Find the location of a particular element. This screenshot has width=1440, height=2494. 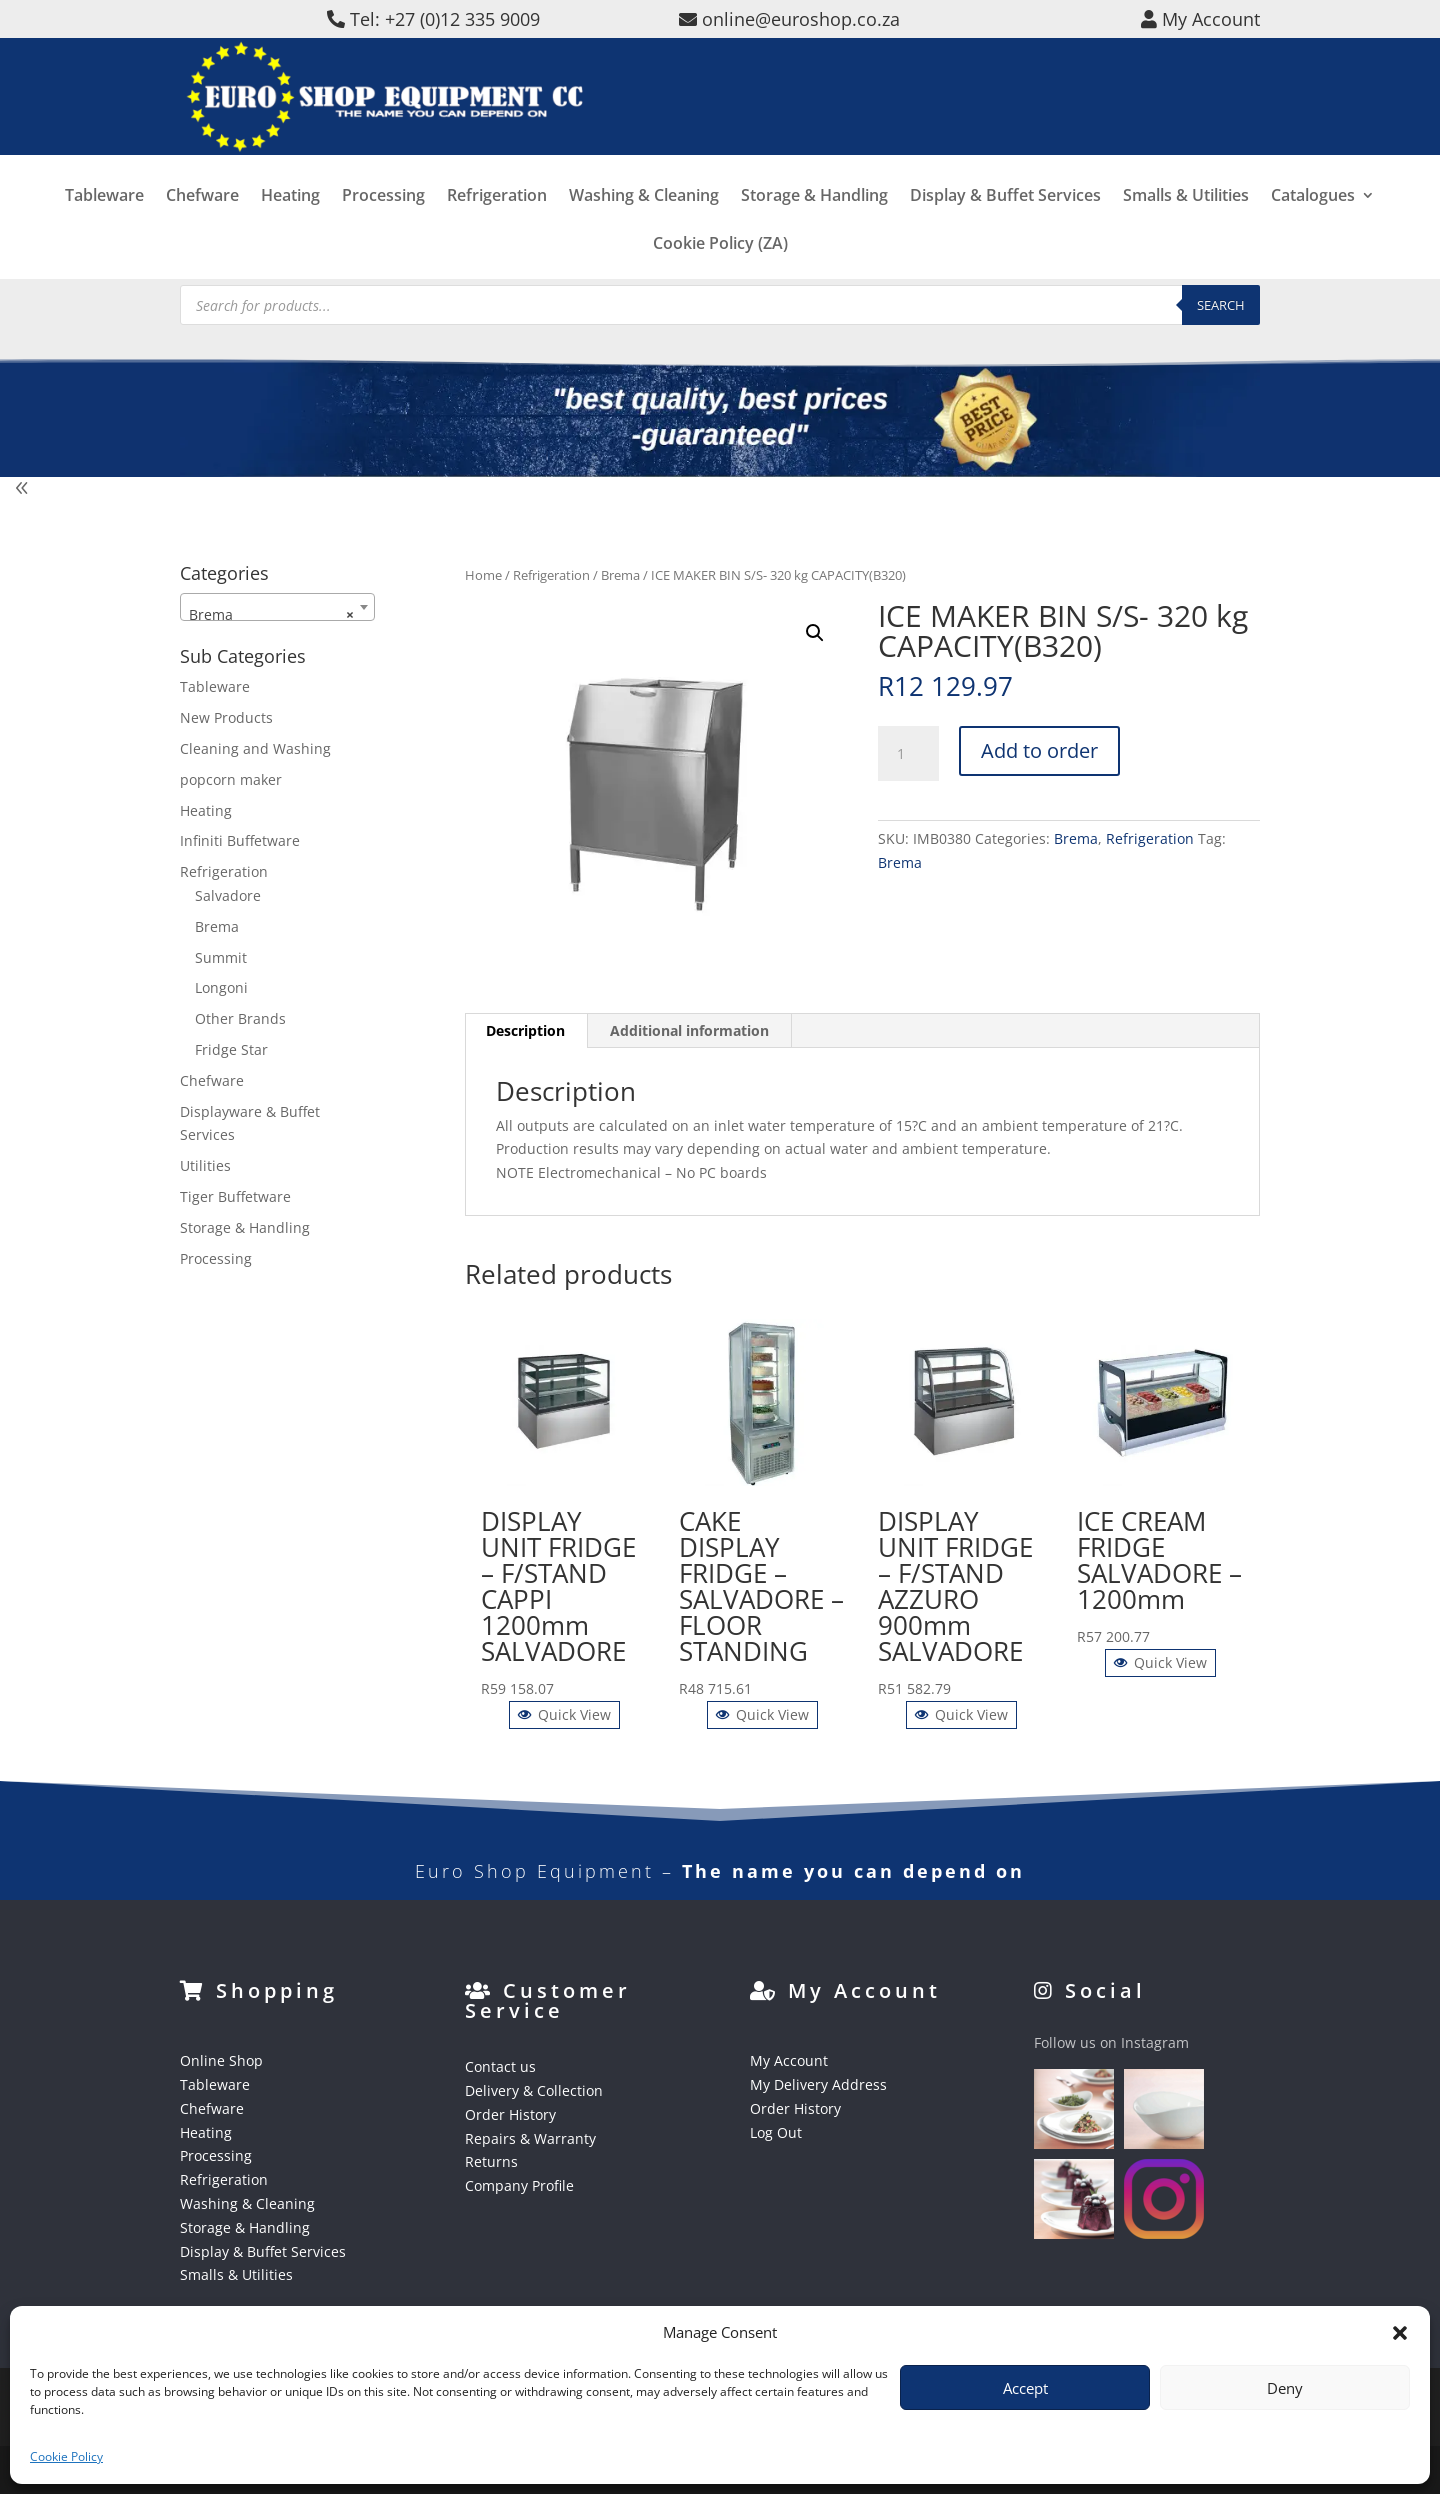

Brema [textbox] is located at coordinates (271, 615).